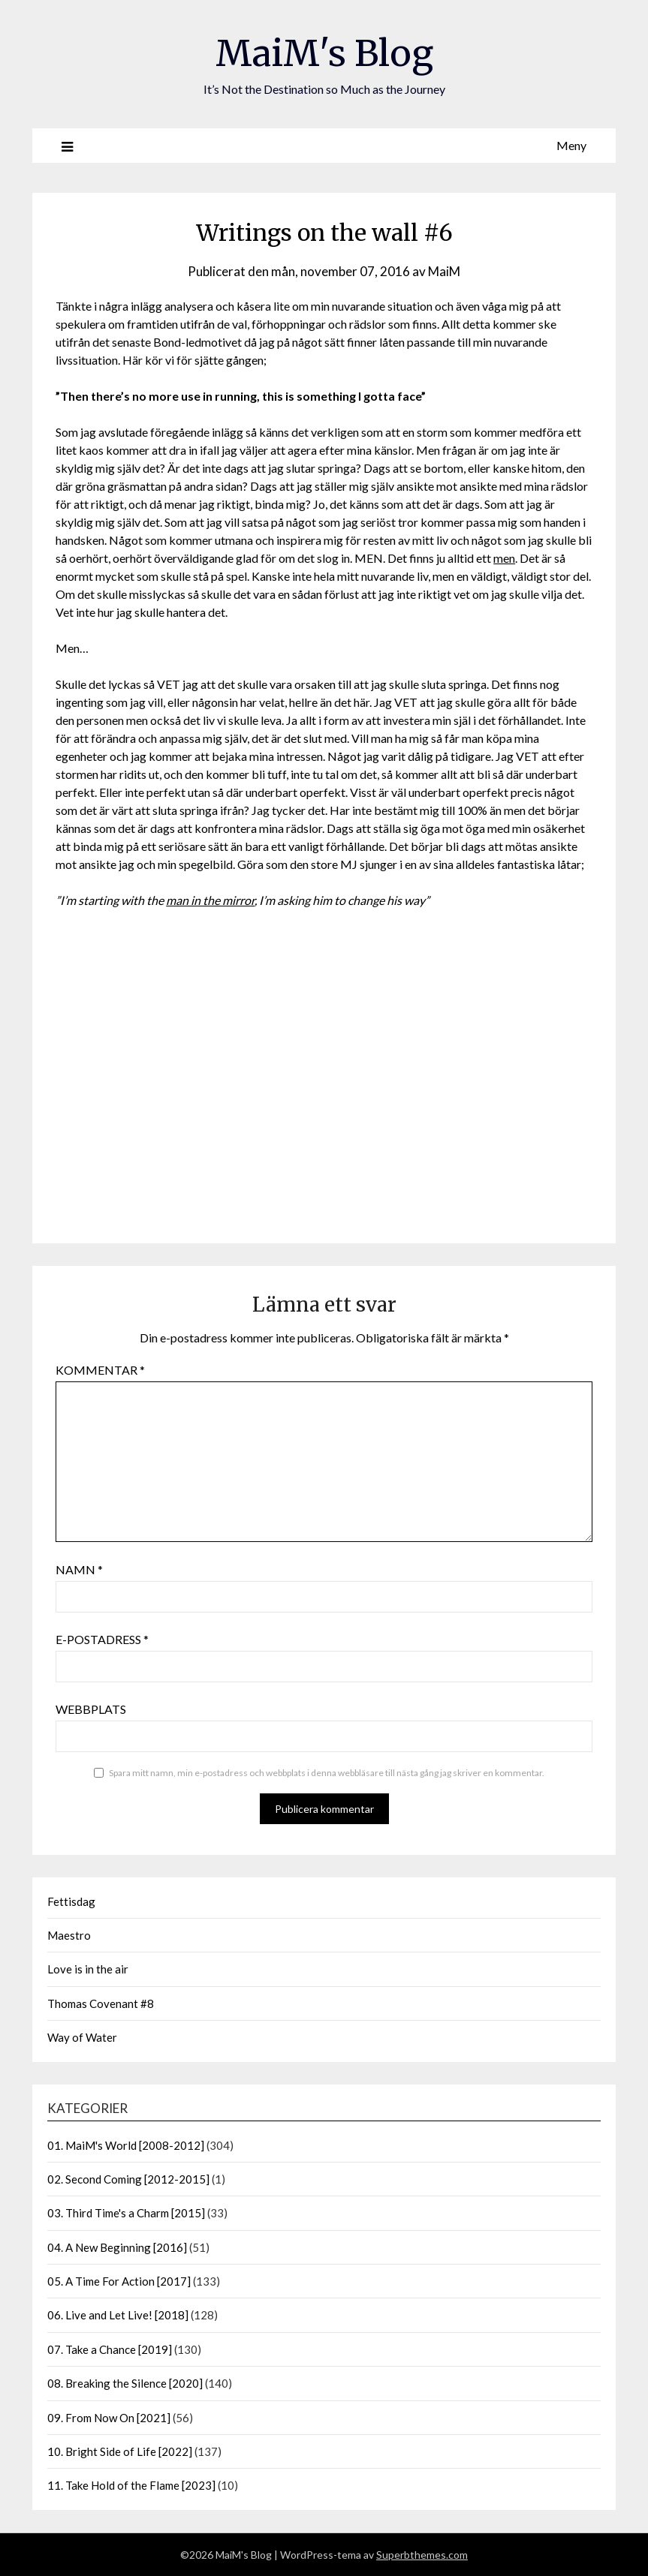 The image size is (648, 2576). Describe the element at coordinates (100, 1370) in the screenshot. I see `Kommentar` at that location.